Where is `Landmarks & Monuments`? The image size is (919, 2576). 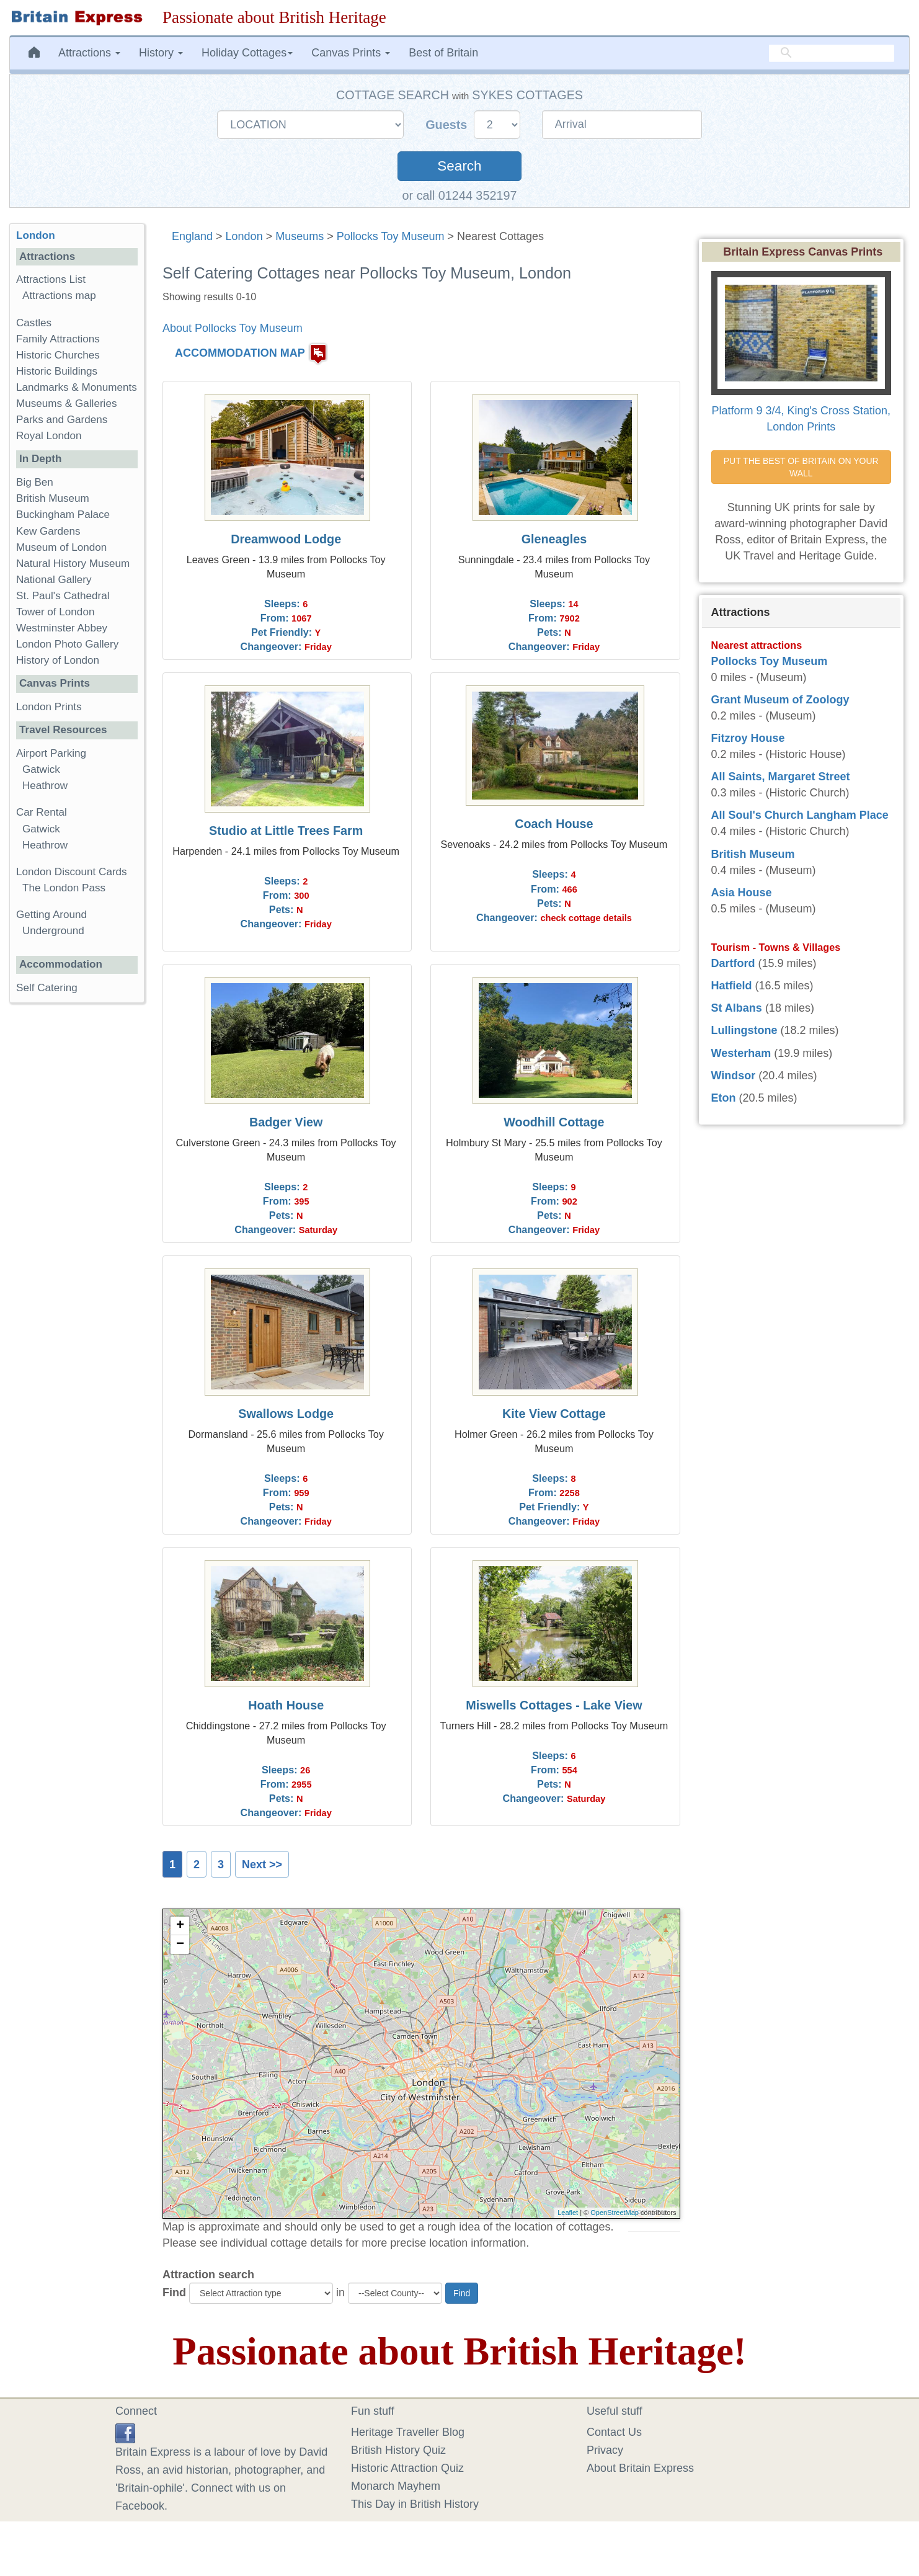 Landmarks & Monuments is located at coordinates (76, 387).